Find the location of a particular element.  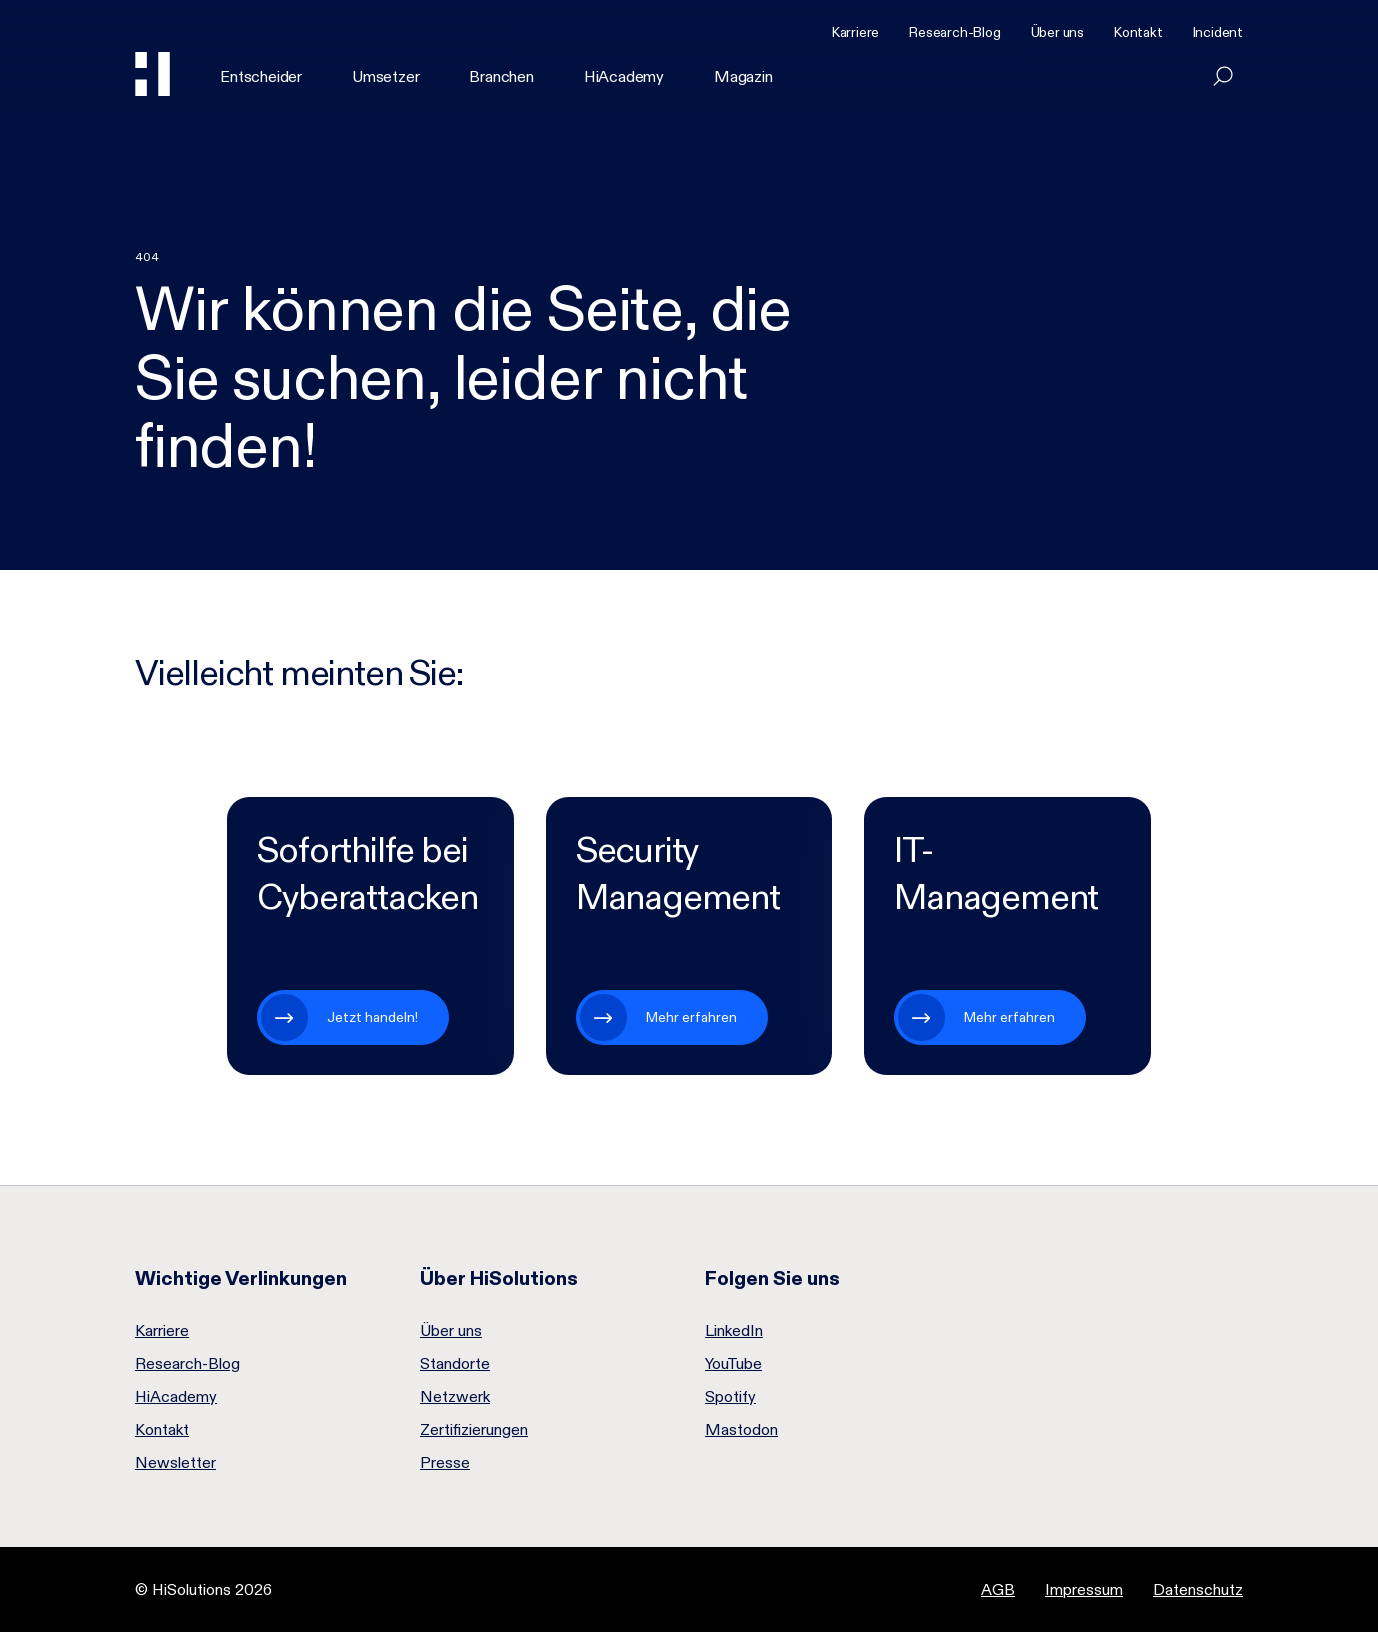

Karriere is located at coordinates (855, 32).